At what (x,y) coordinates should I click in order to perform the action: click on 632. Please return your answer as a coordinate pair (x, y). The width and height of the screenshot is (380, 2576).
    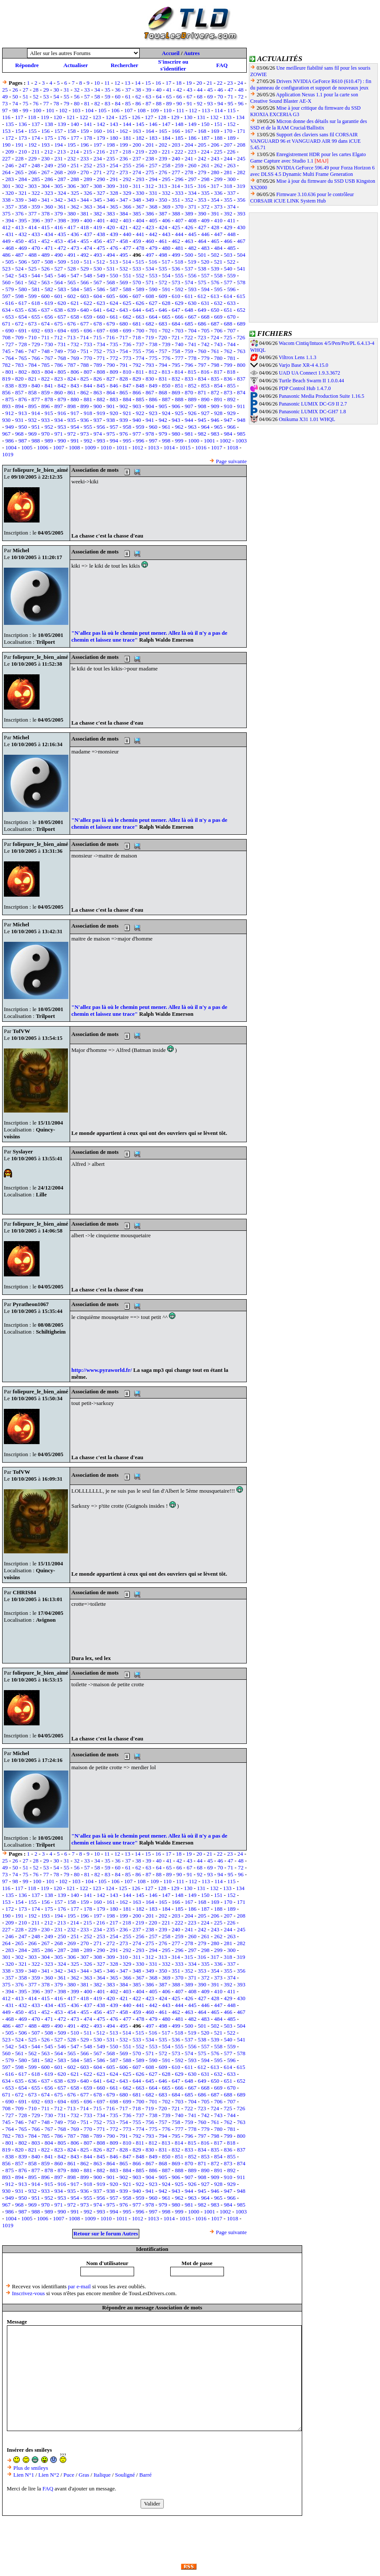
    Looking at the image, I should click on (218, 303).